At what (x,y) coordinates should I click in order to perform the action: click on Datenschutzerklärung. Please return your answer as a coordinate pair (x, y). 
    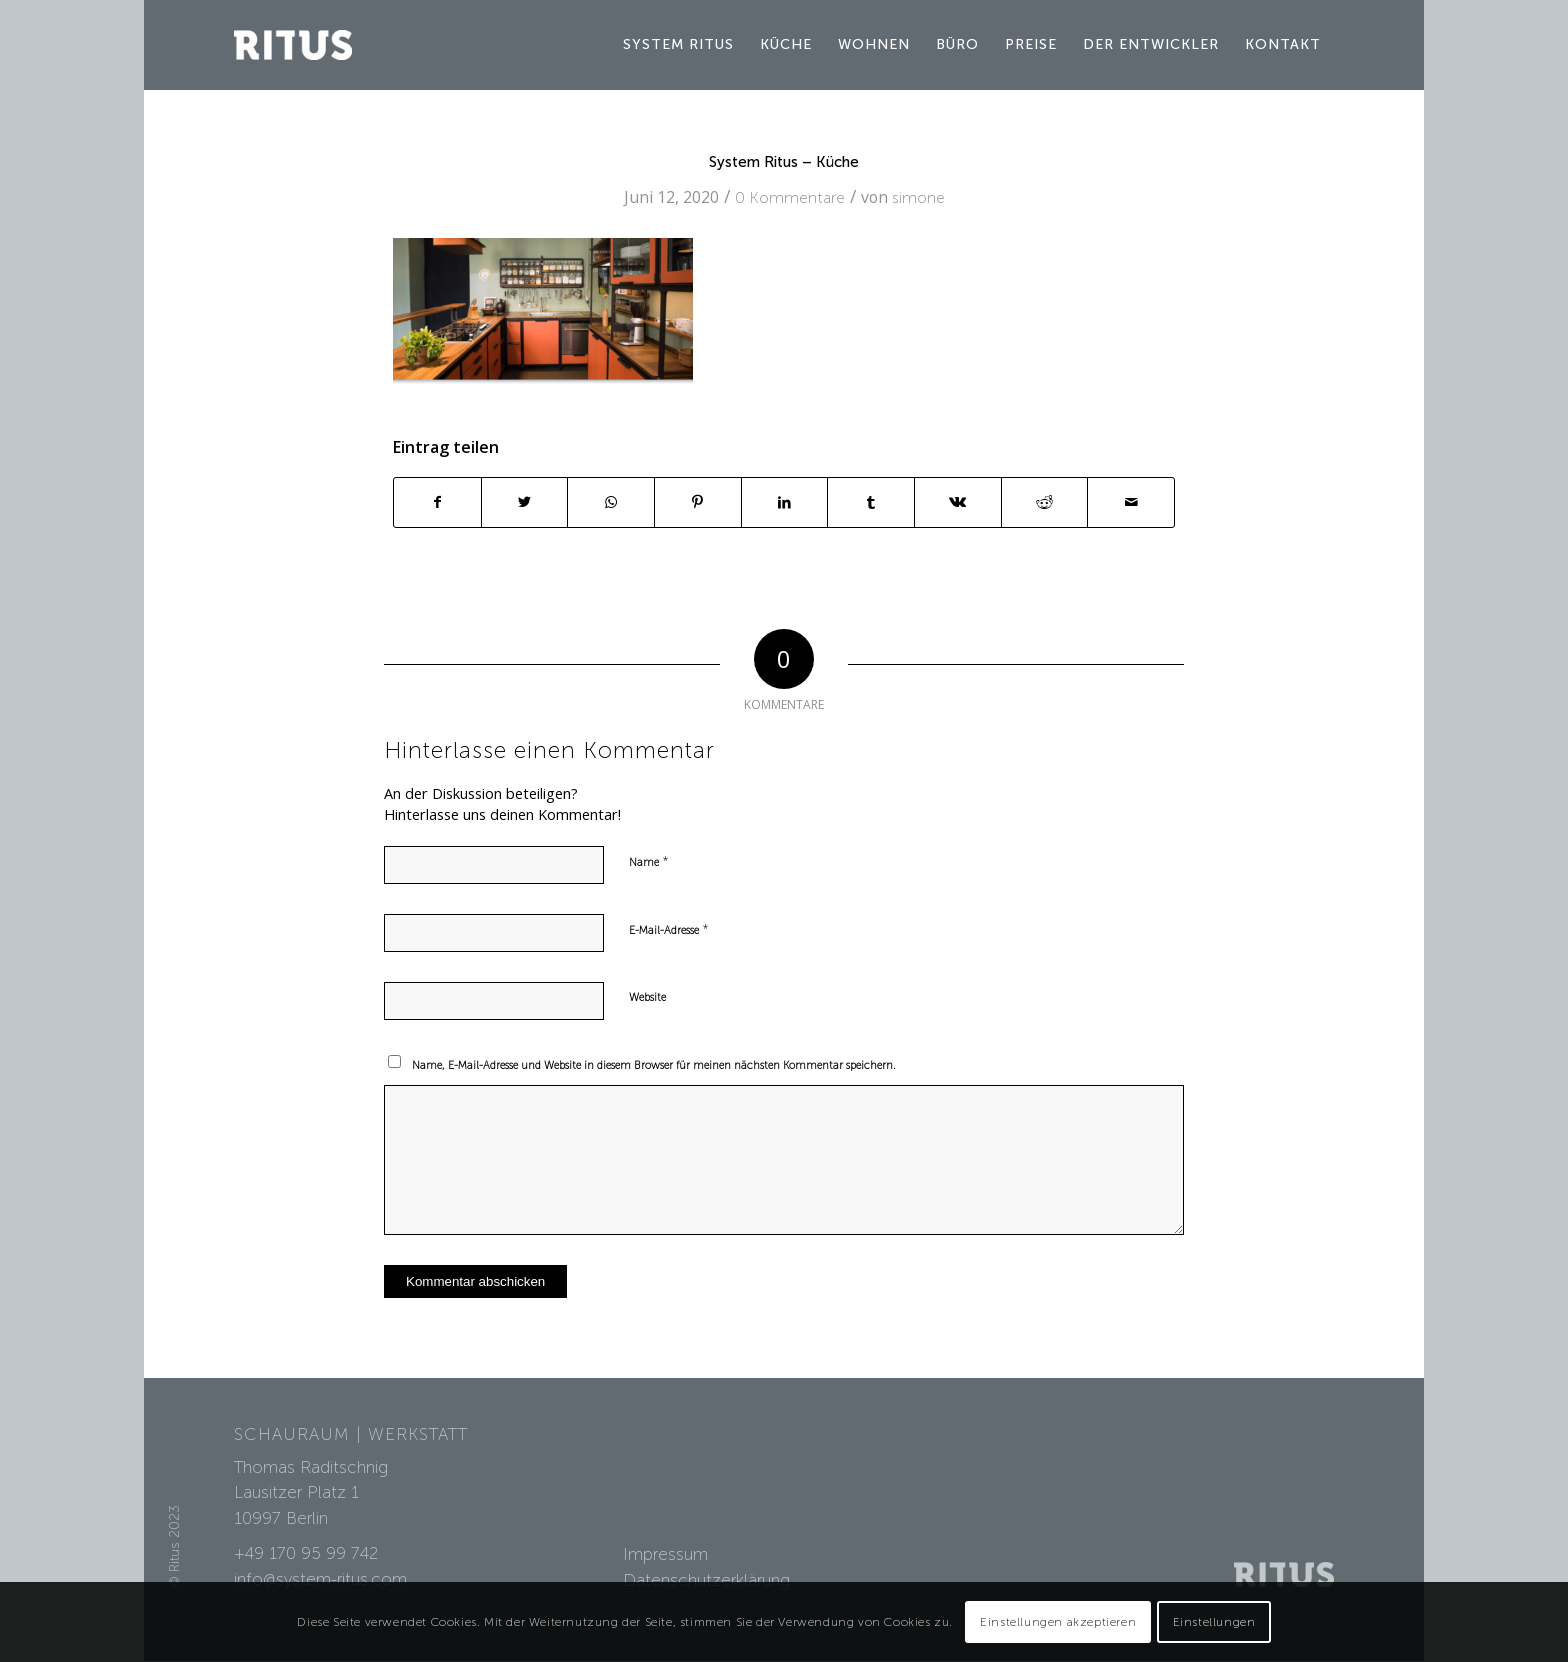
    Looking at the image, I should click on (706, 1580).